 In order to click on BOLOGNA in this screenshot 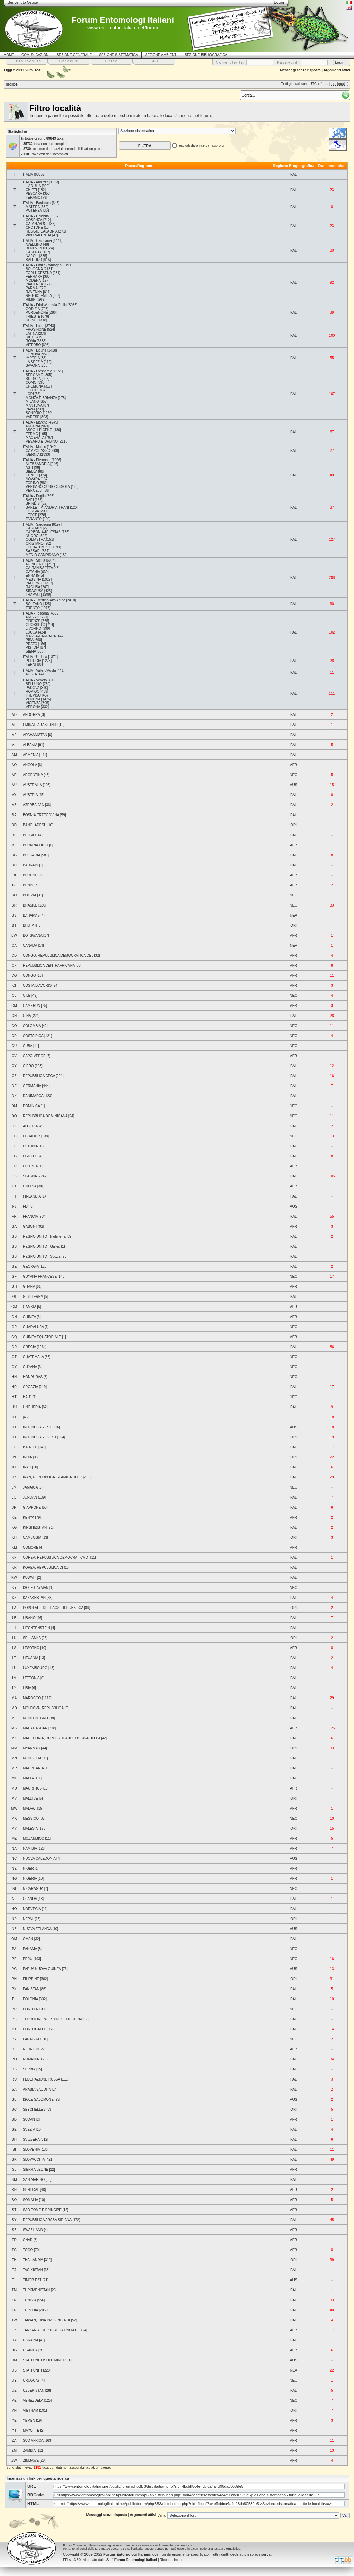, I will do `click(34, 269)`.